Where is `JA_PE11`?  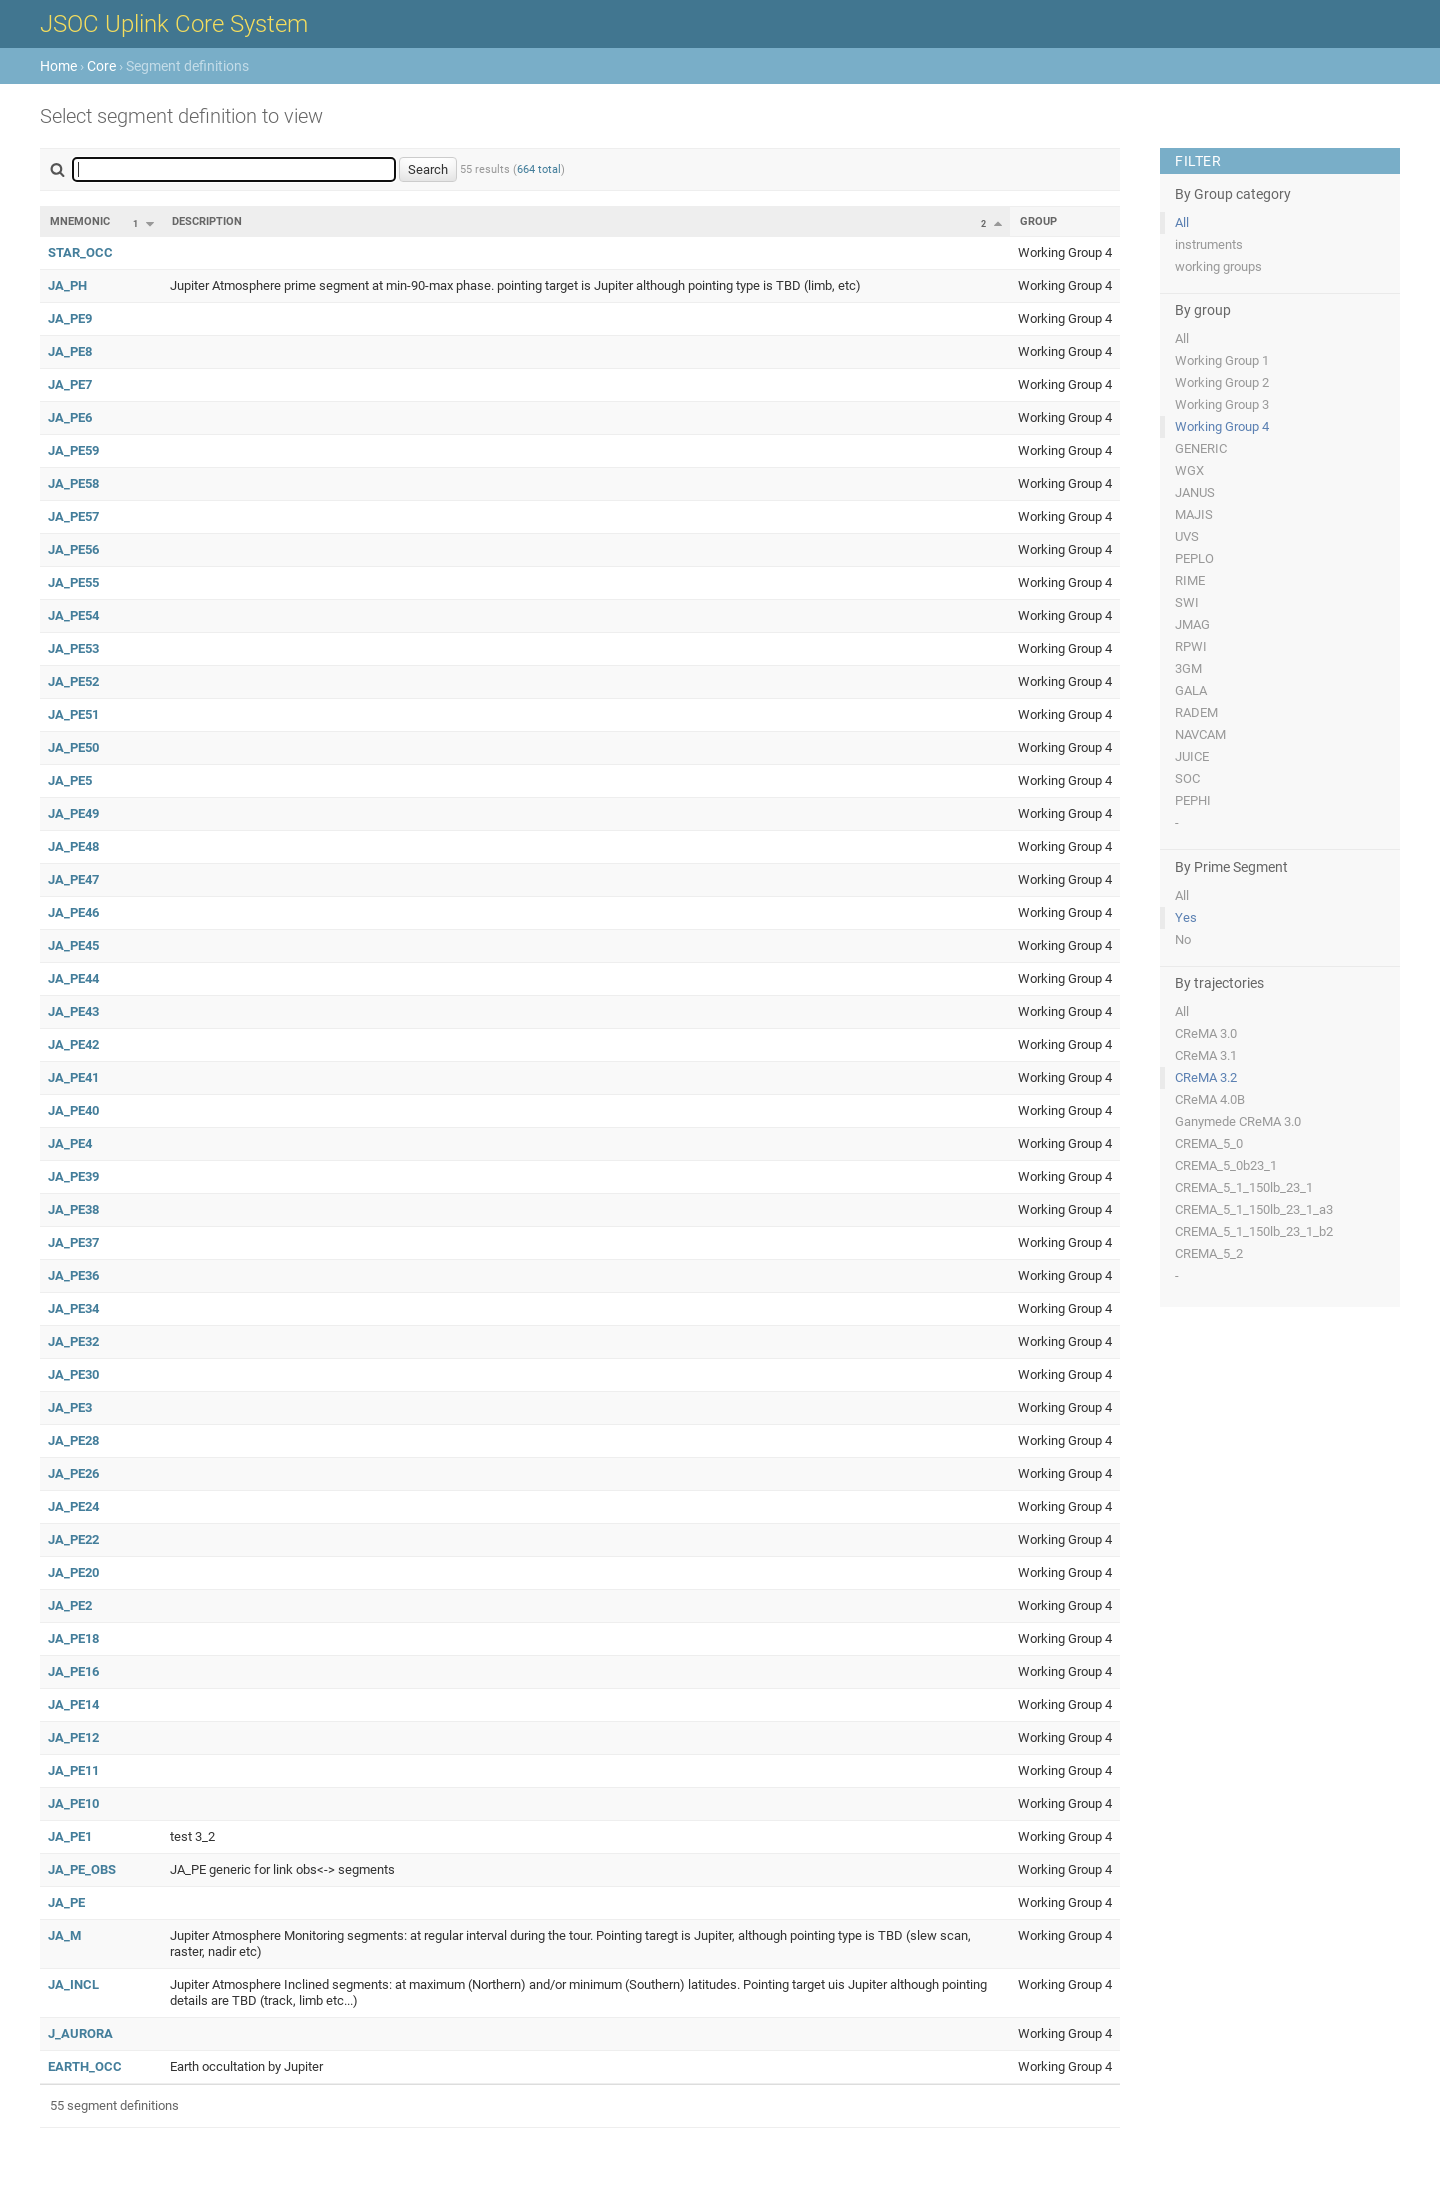 JA_PE11 is located at coordinates (73, 1770).